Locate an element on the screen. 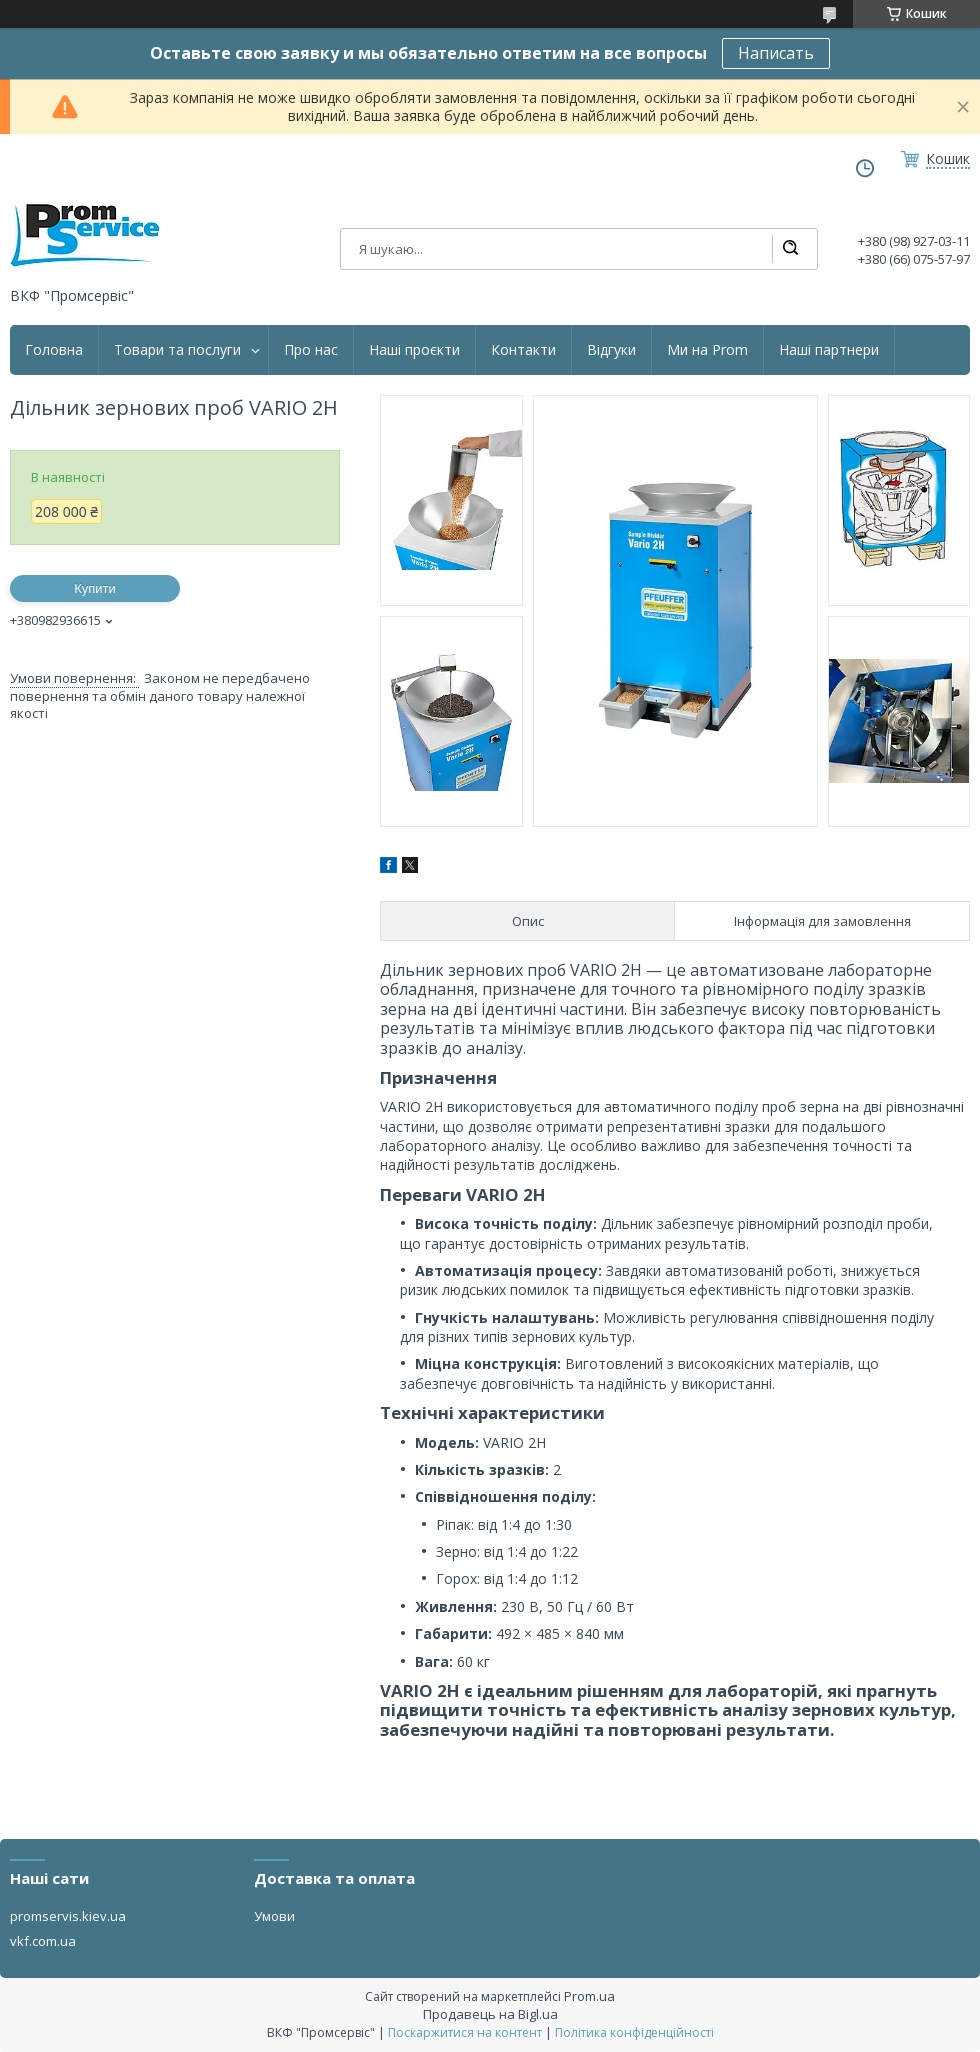 Image resolution: width=980 pixels, height=2052 pixels. Наші проєкти is located at coordinates (414, 350).